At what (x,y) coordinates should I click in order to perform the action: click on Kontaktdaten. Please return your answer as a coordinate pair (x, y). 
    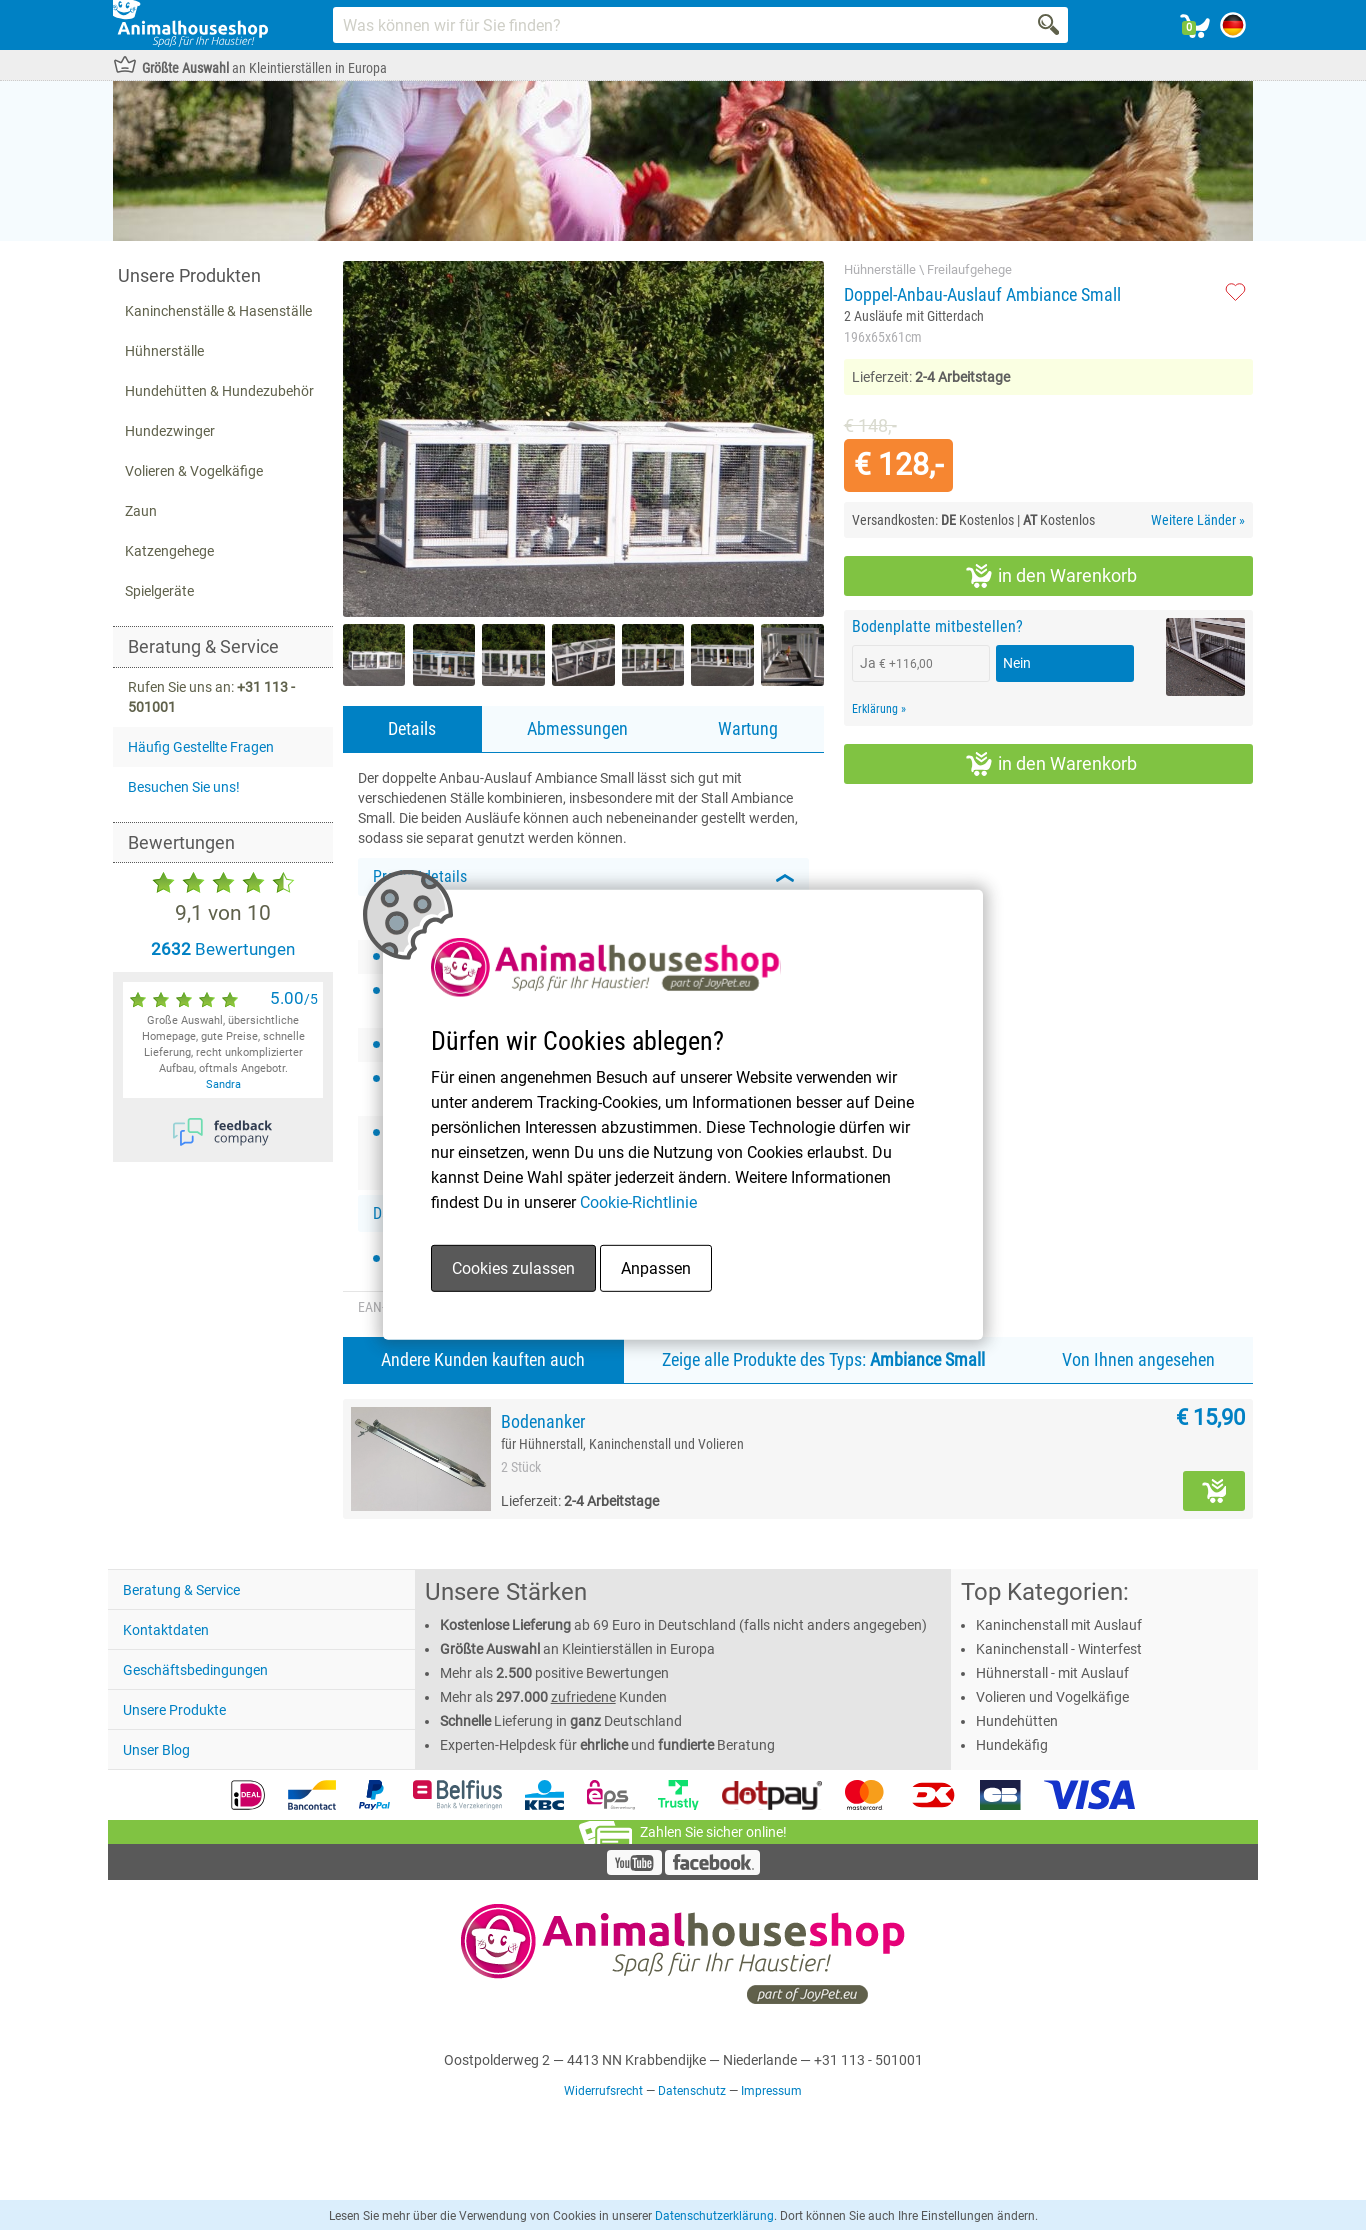
    Looking at the image, I should click on (166, 1630).